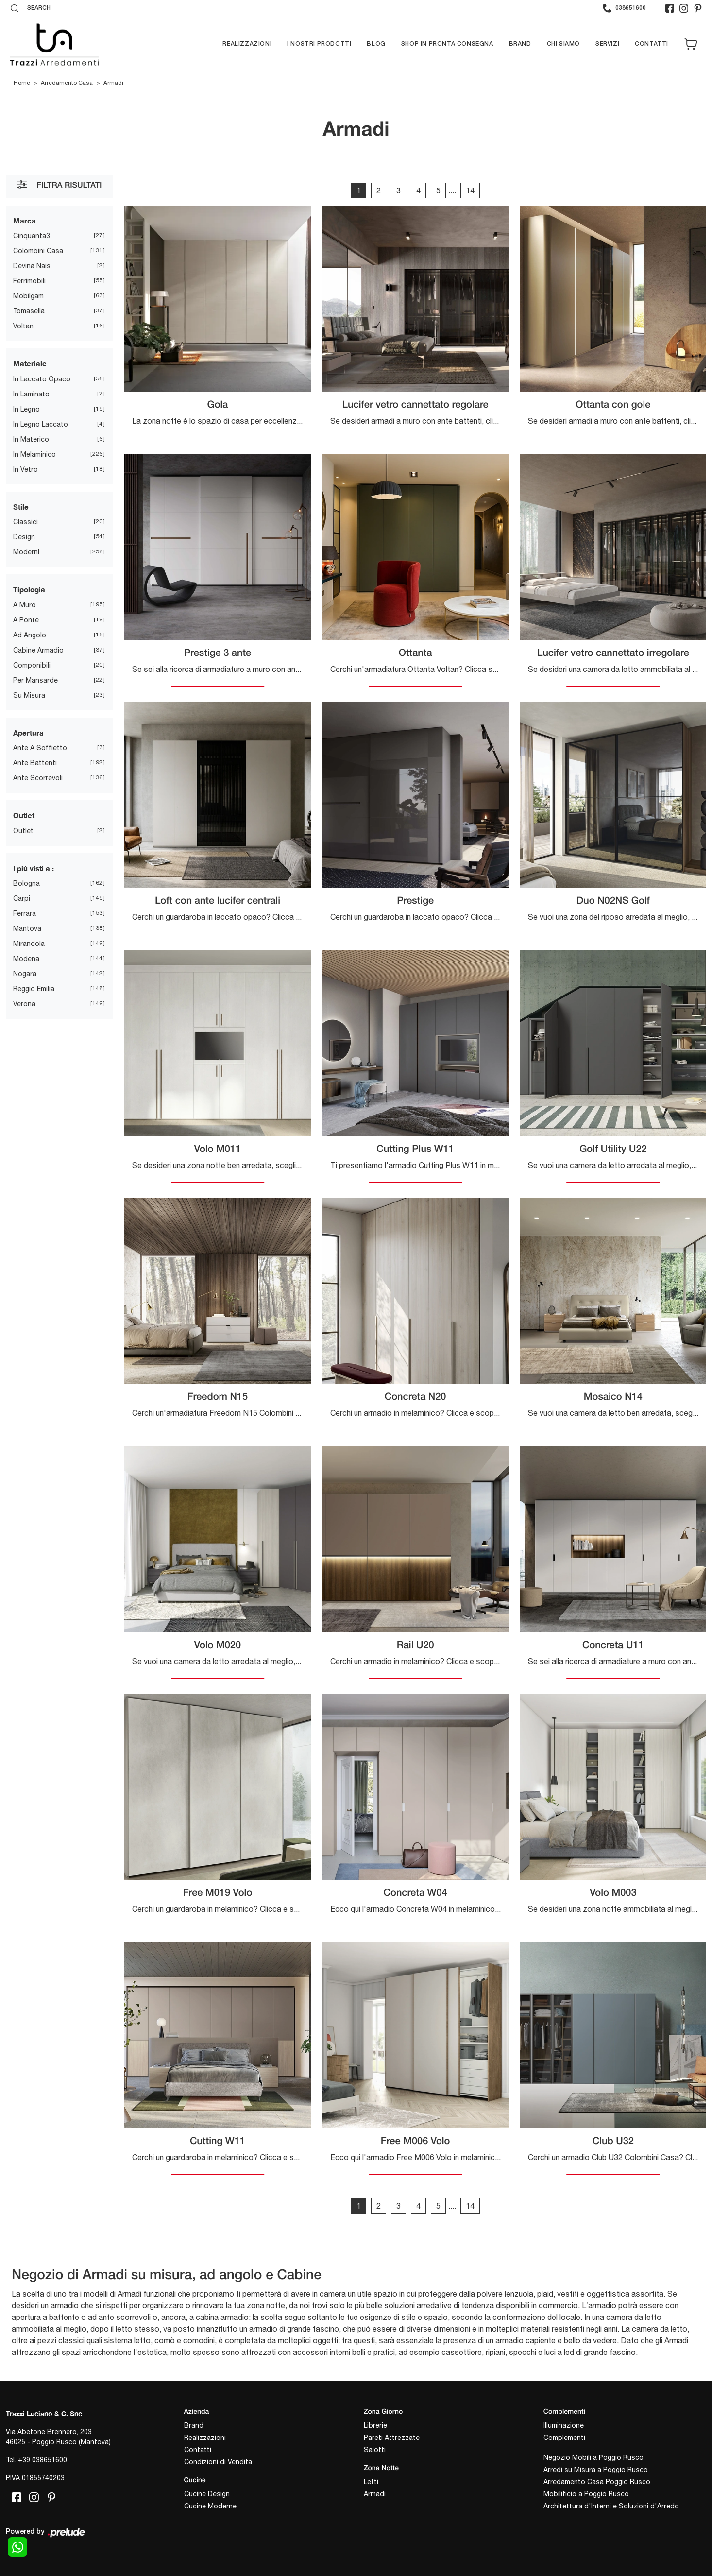 This screenshot has width=712, height=2576. I want to click on Cucine Moderne, so click(210, 2506).